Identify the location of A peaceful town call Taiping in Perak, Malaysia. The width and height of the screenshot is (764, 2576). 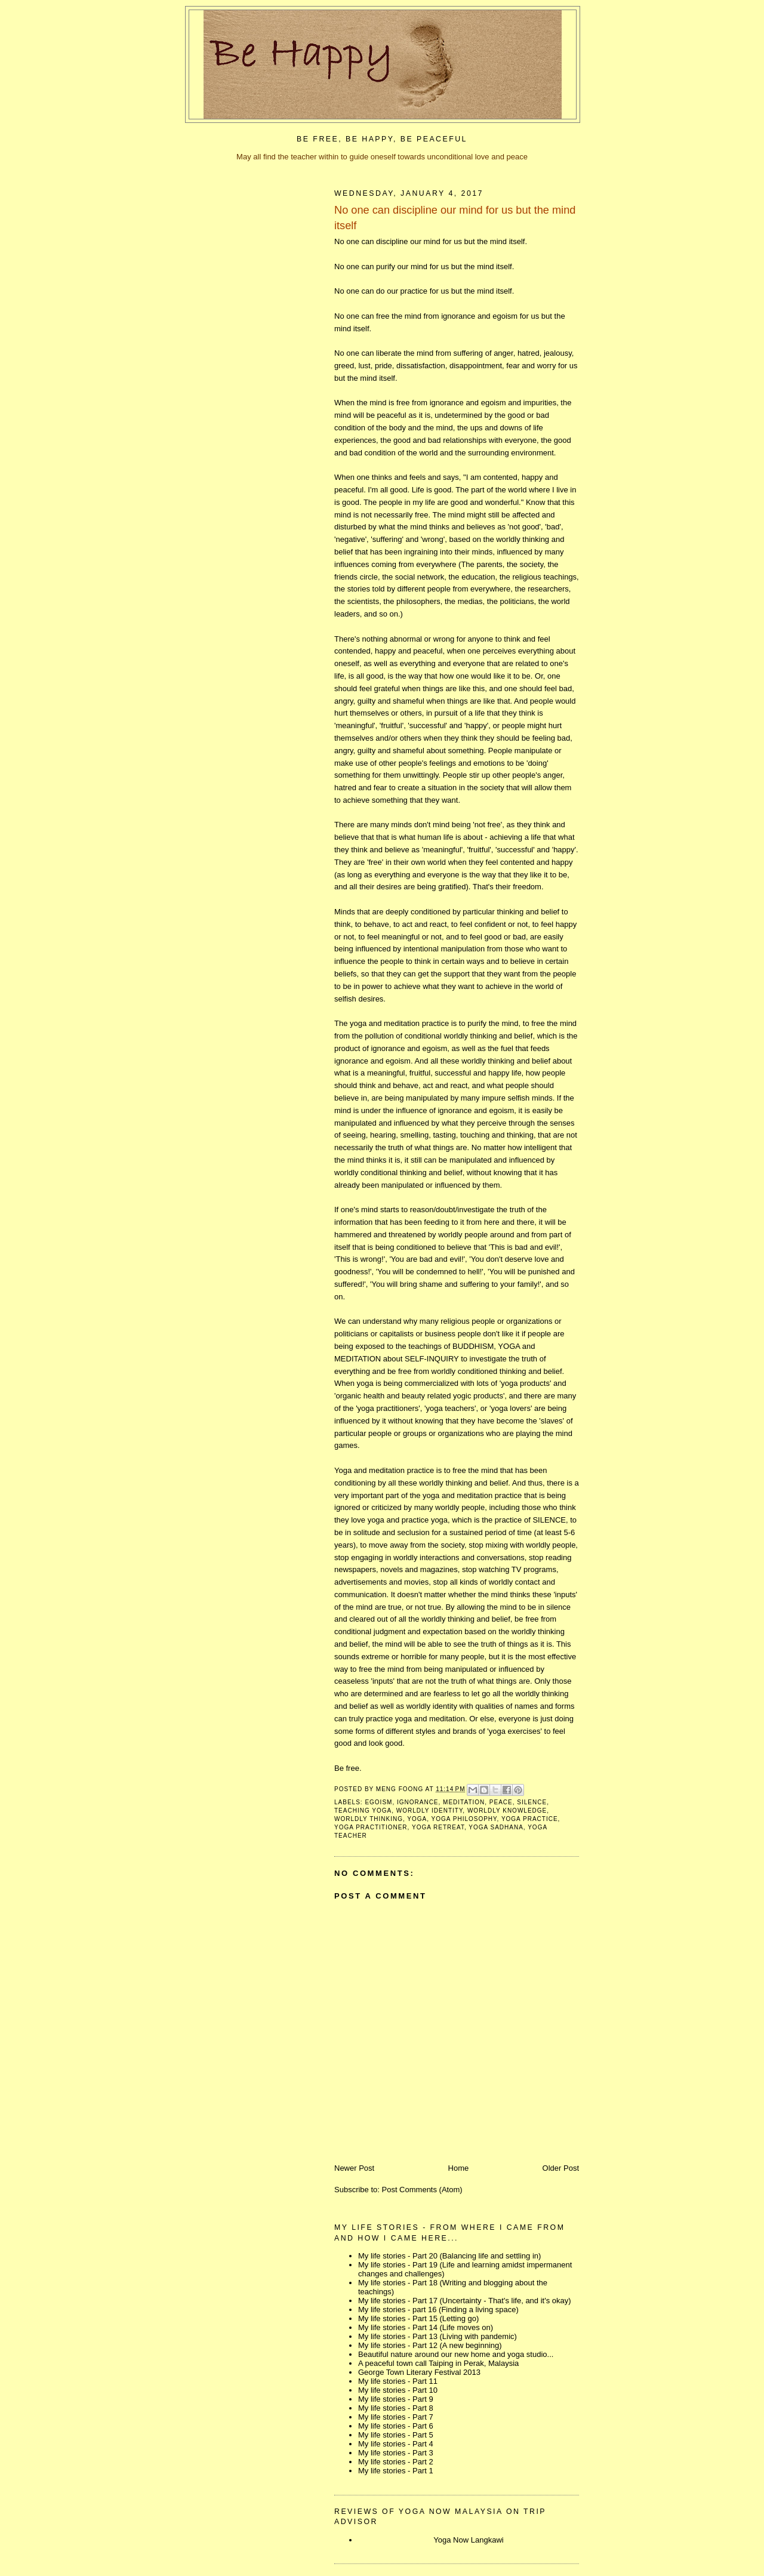
(438, 2363).